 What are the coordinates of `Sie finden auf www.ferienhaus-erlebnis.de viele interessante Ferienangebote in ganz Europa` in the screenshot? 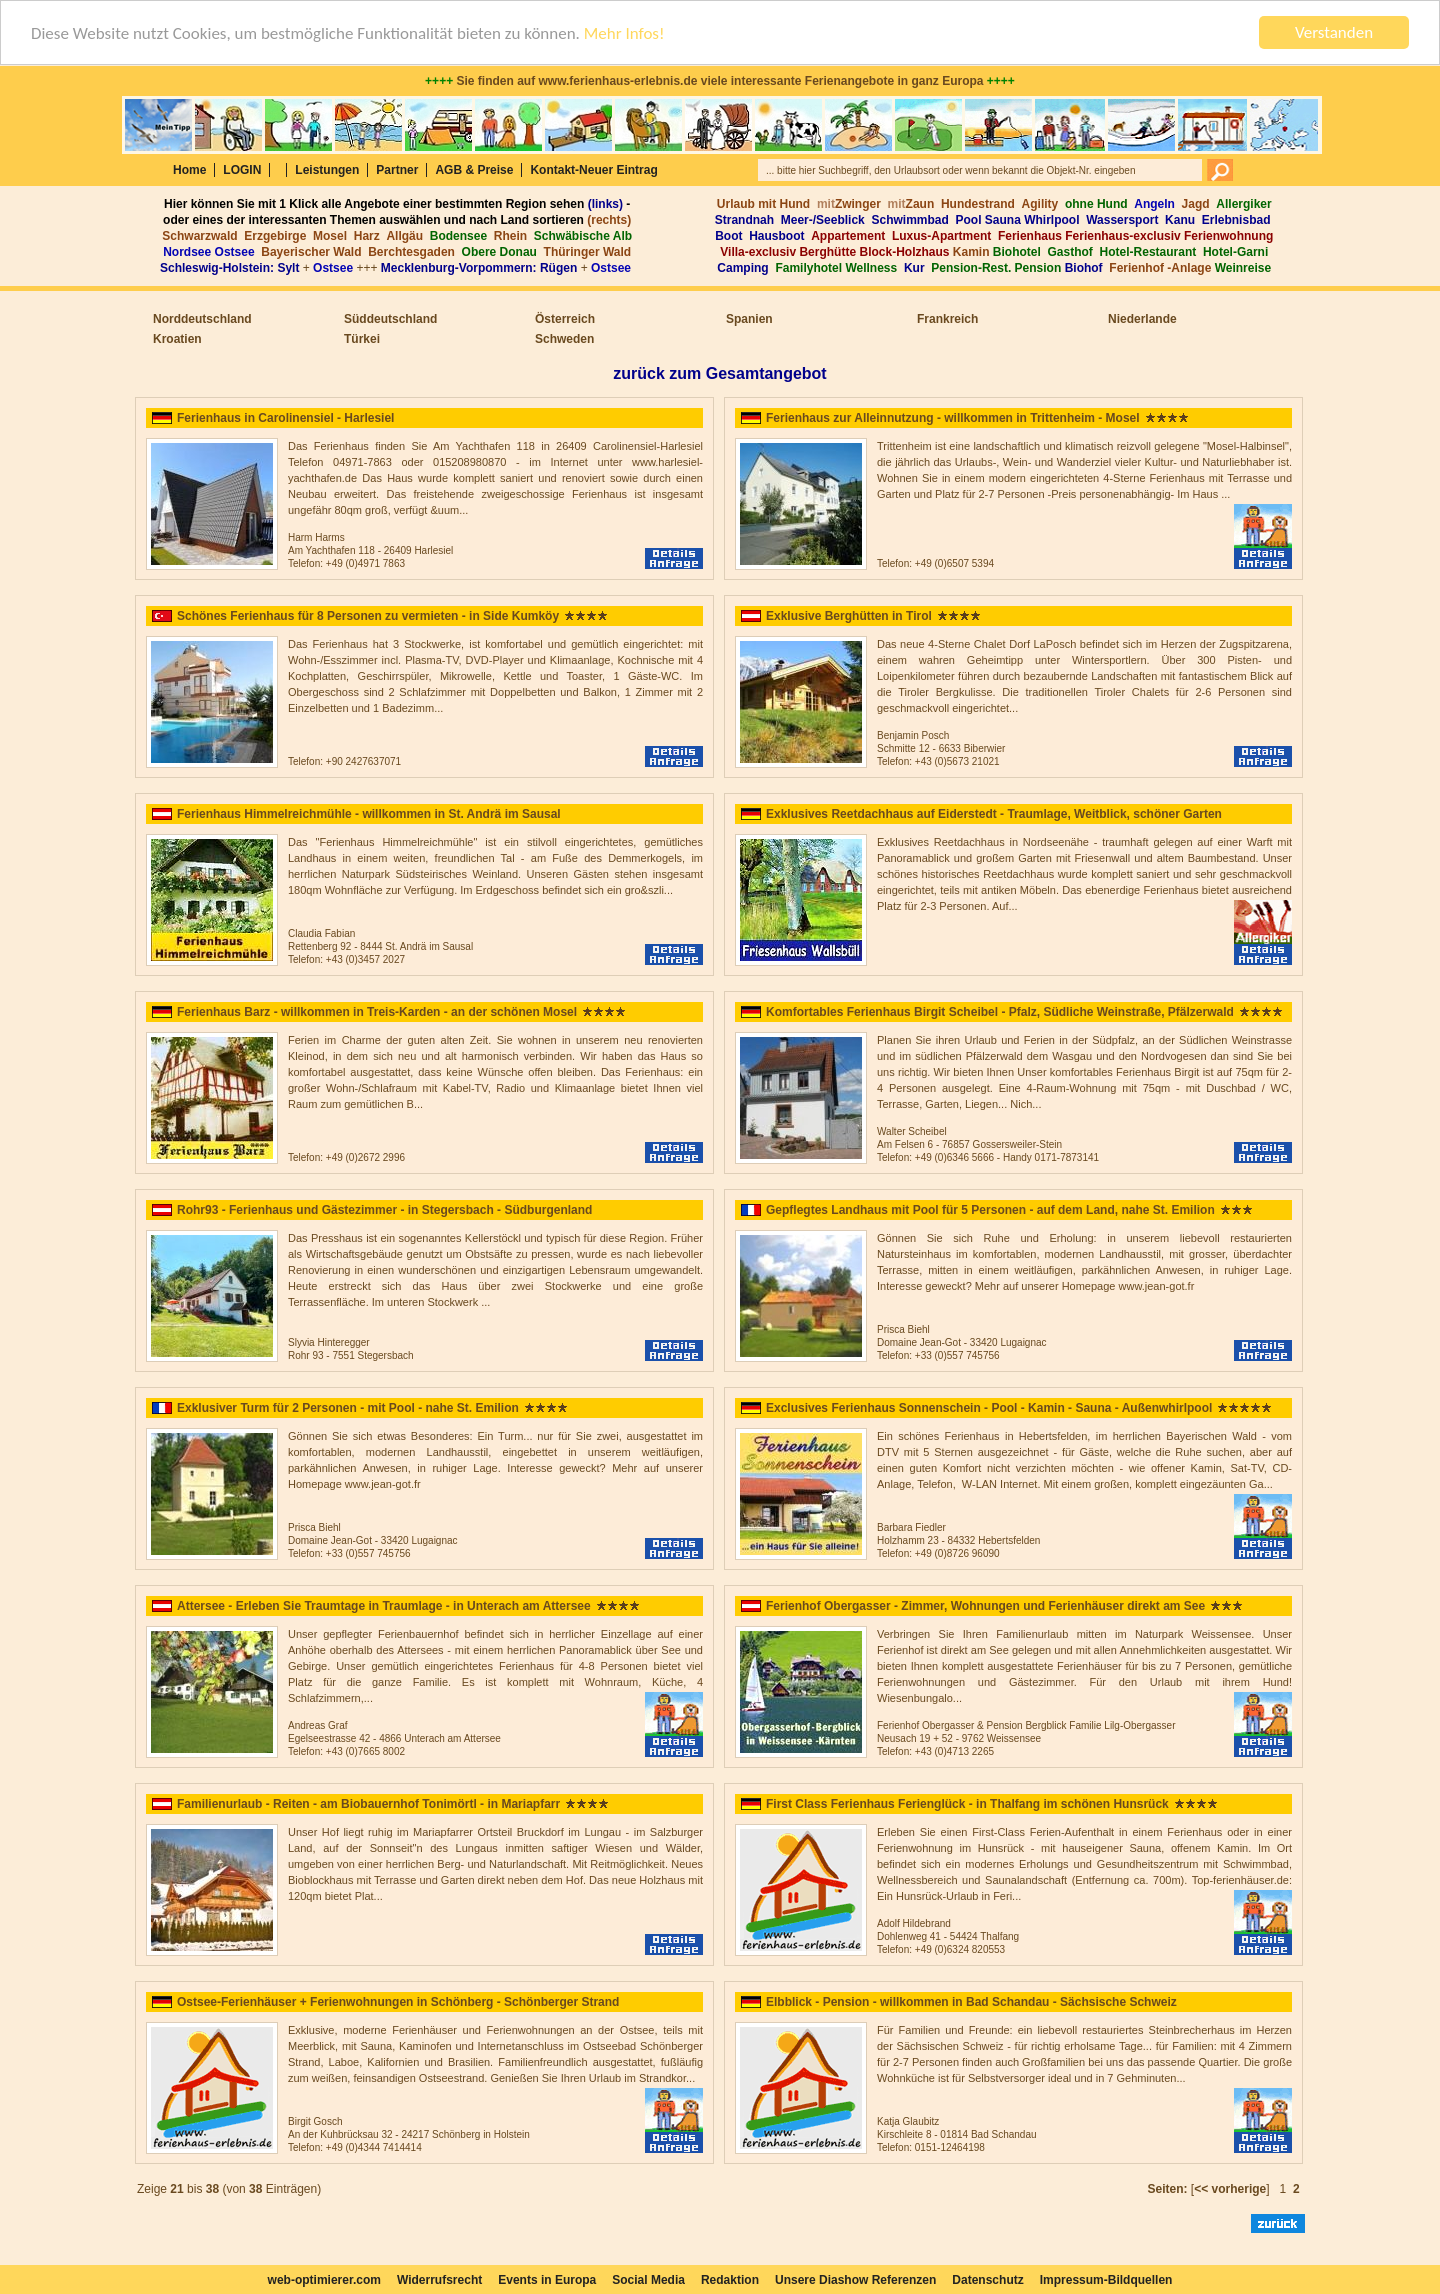 It's located at (720, 81).